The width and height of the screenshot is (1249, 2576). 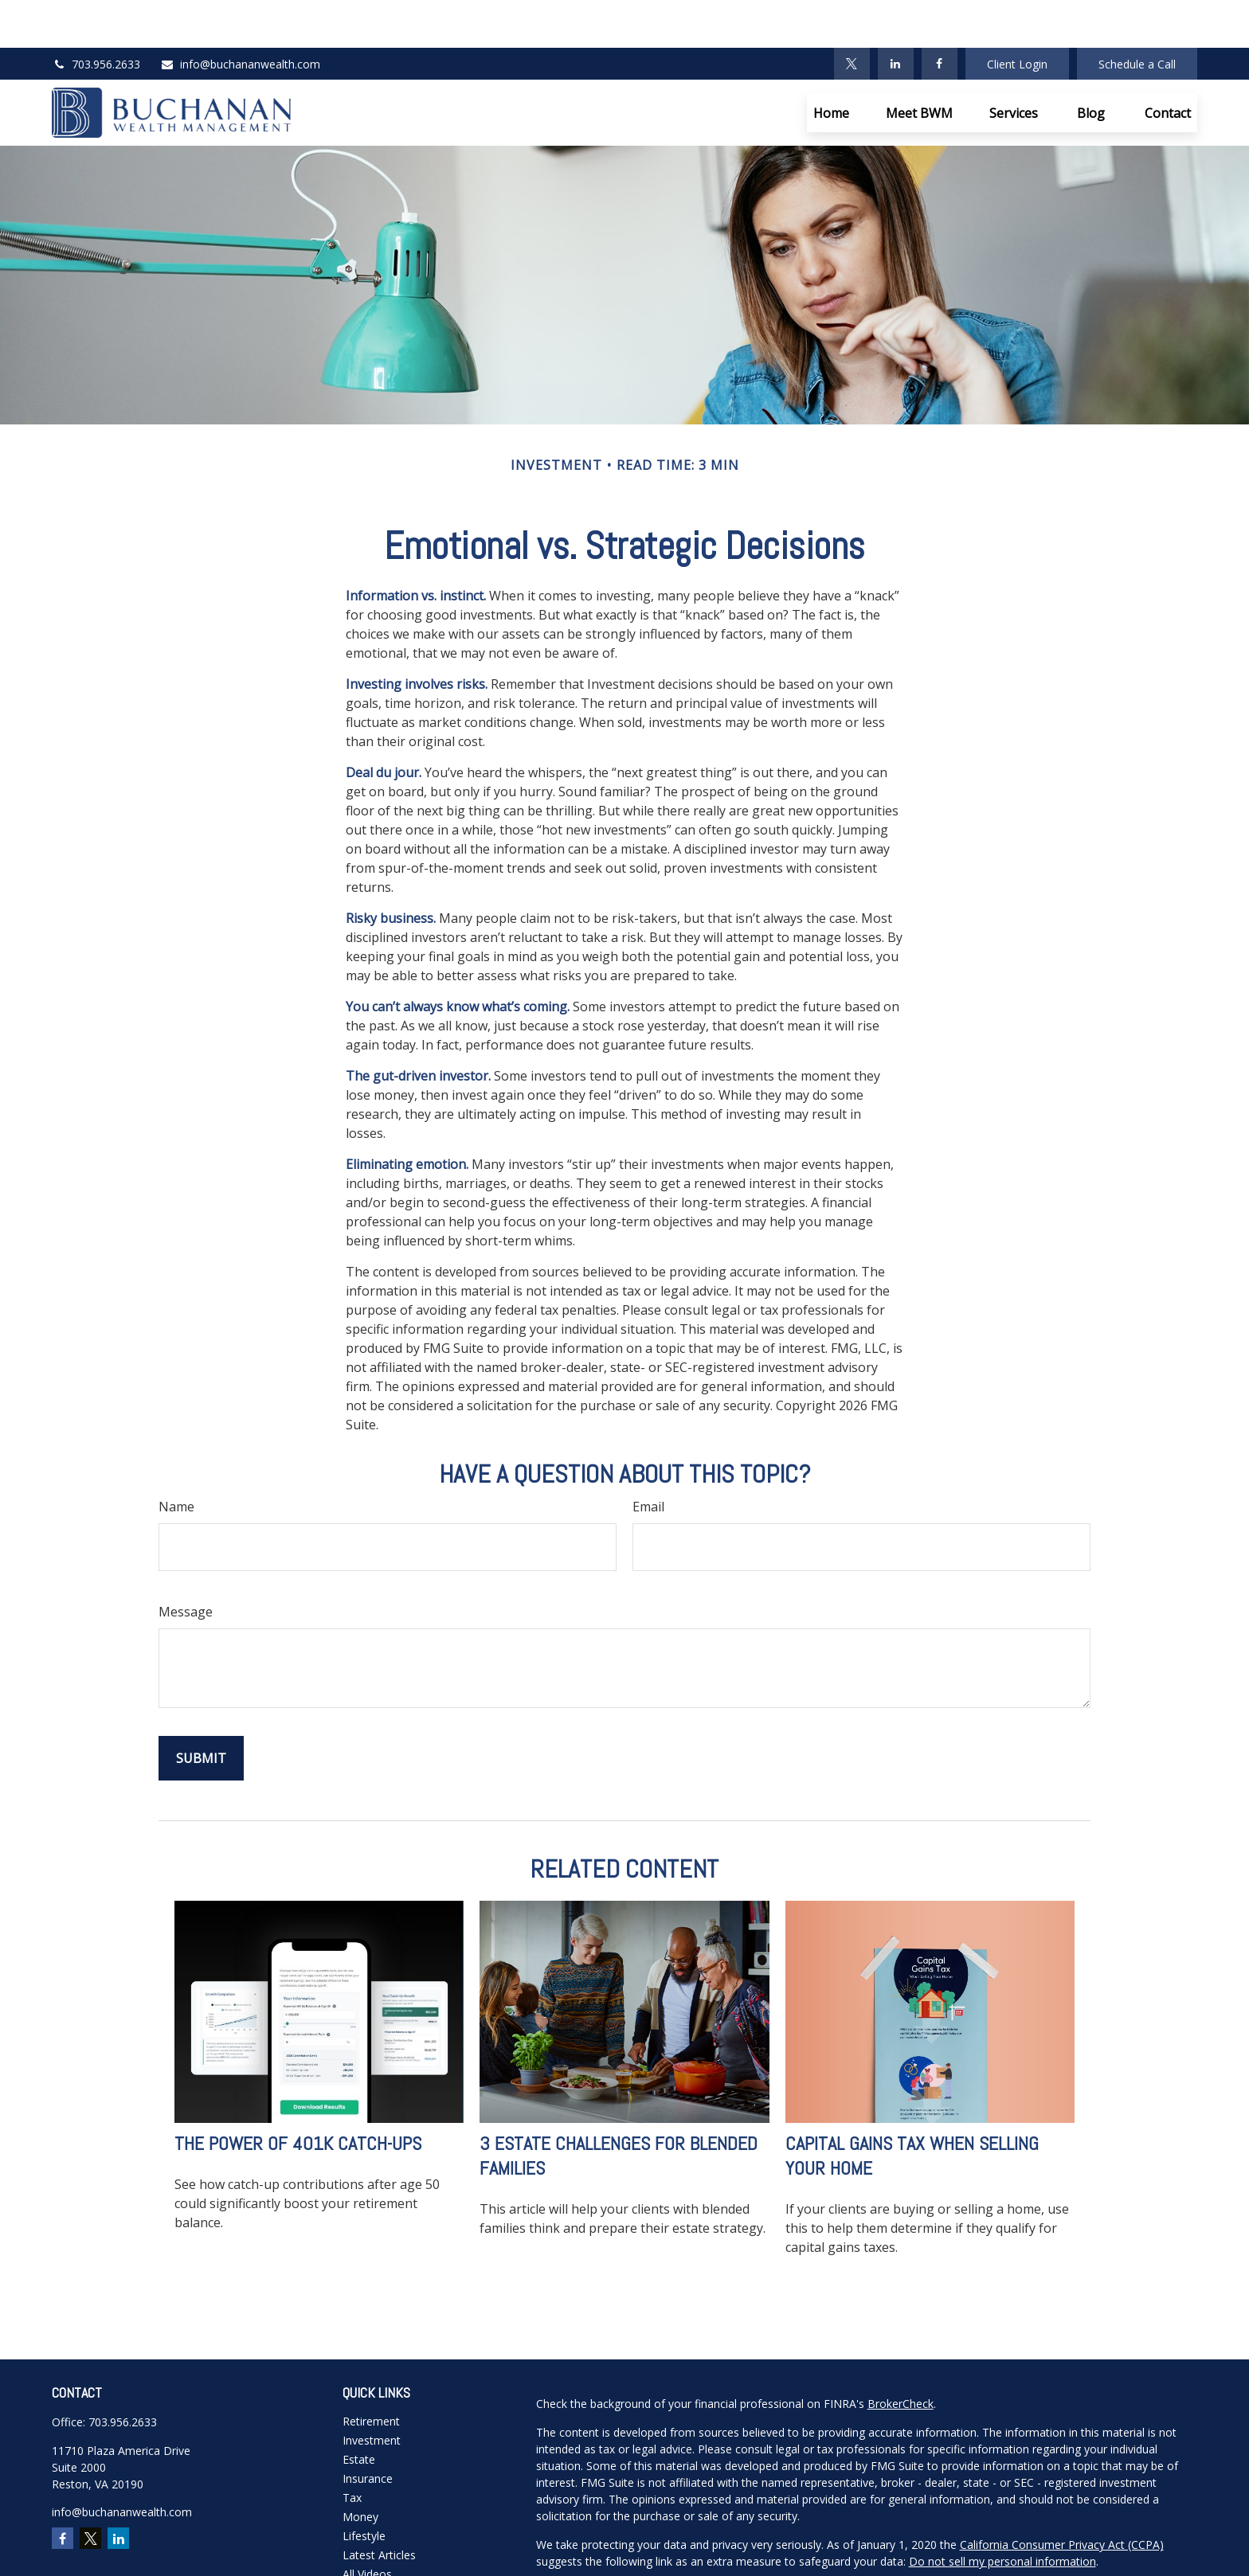 I want to click on Schedule a Call, so click(x=1137, y=16).